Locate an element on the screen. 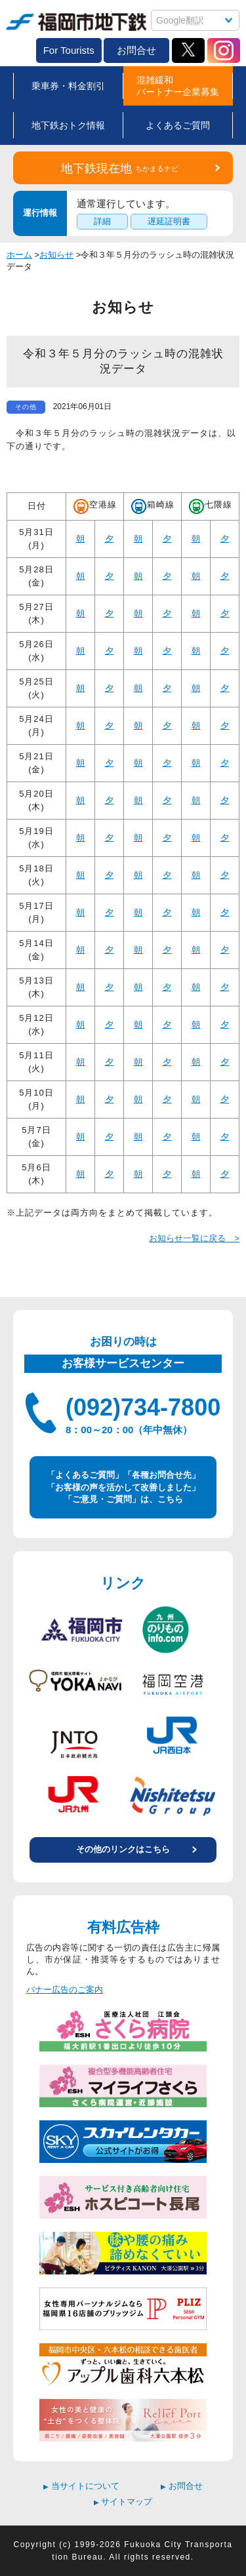 This screenshot has height=2576, width=246. よくあるご質問 is located at coordinates (178, 125).